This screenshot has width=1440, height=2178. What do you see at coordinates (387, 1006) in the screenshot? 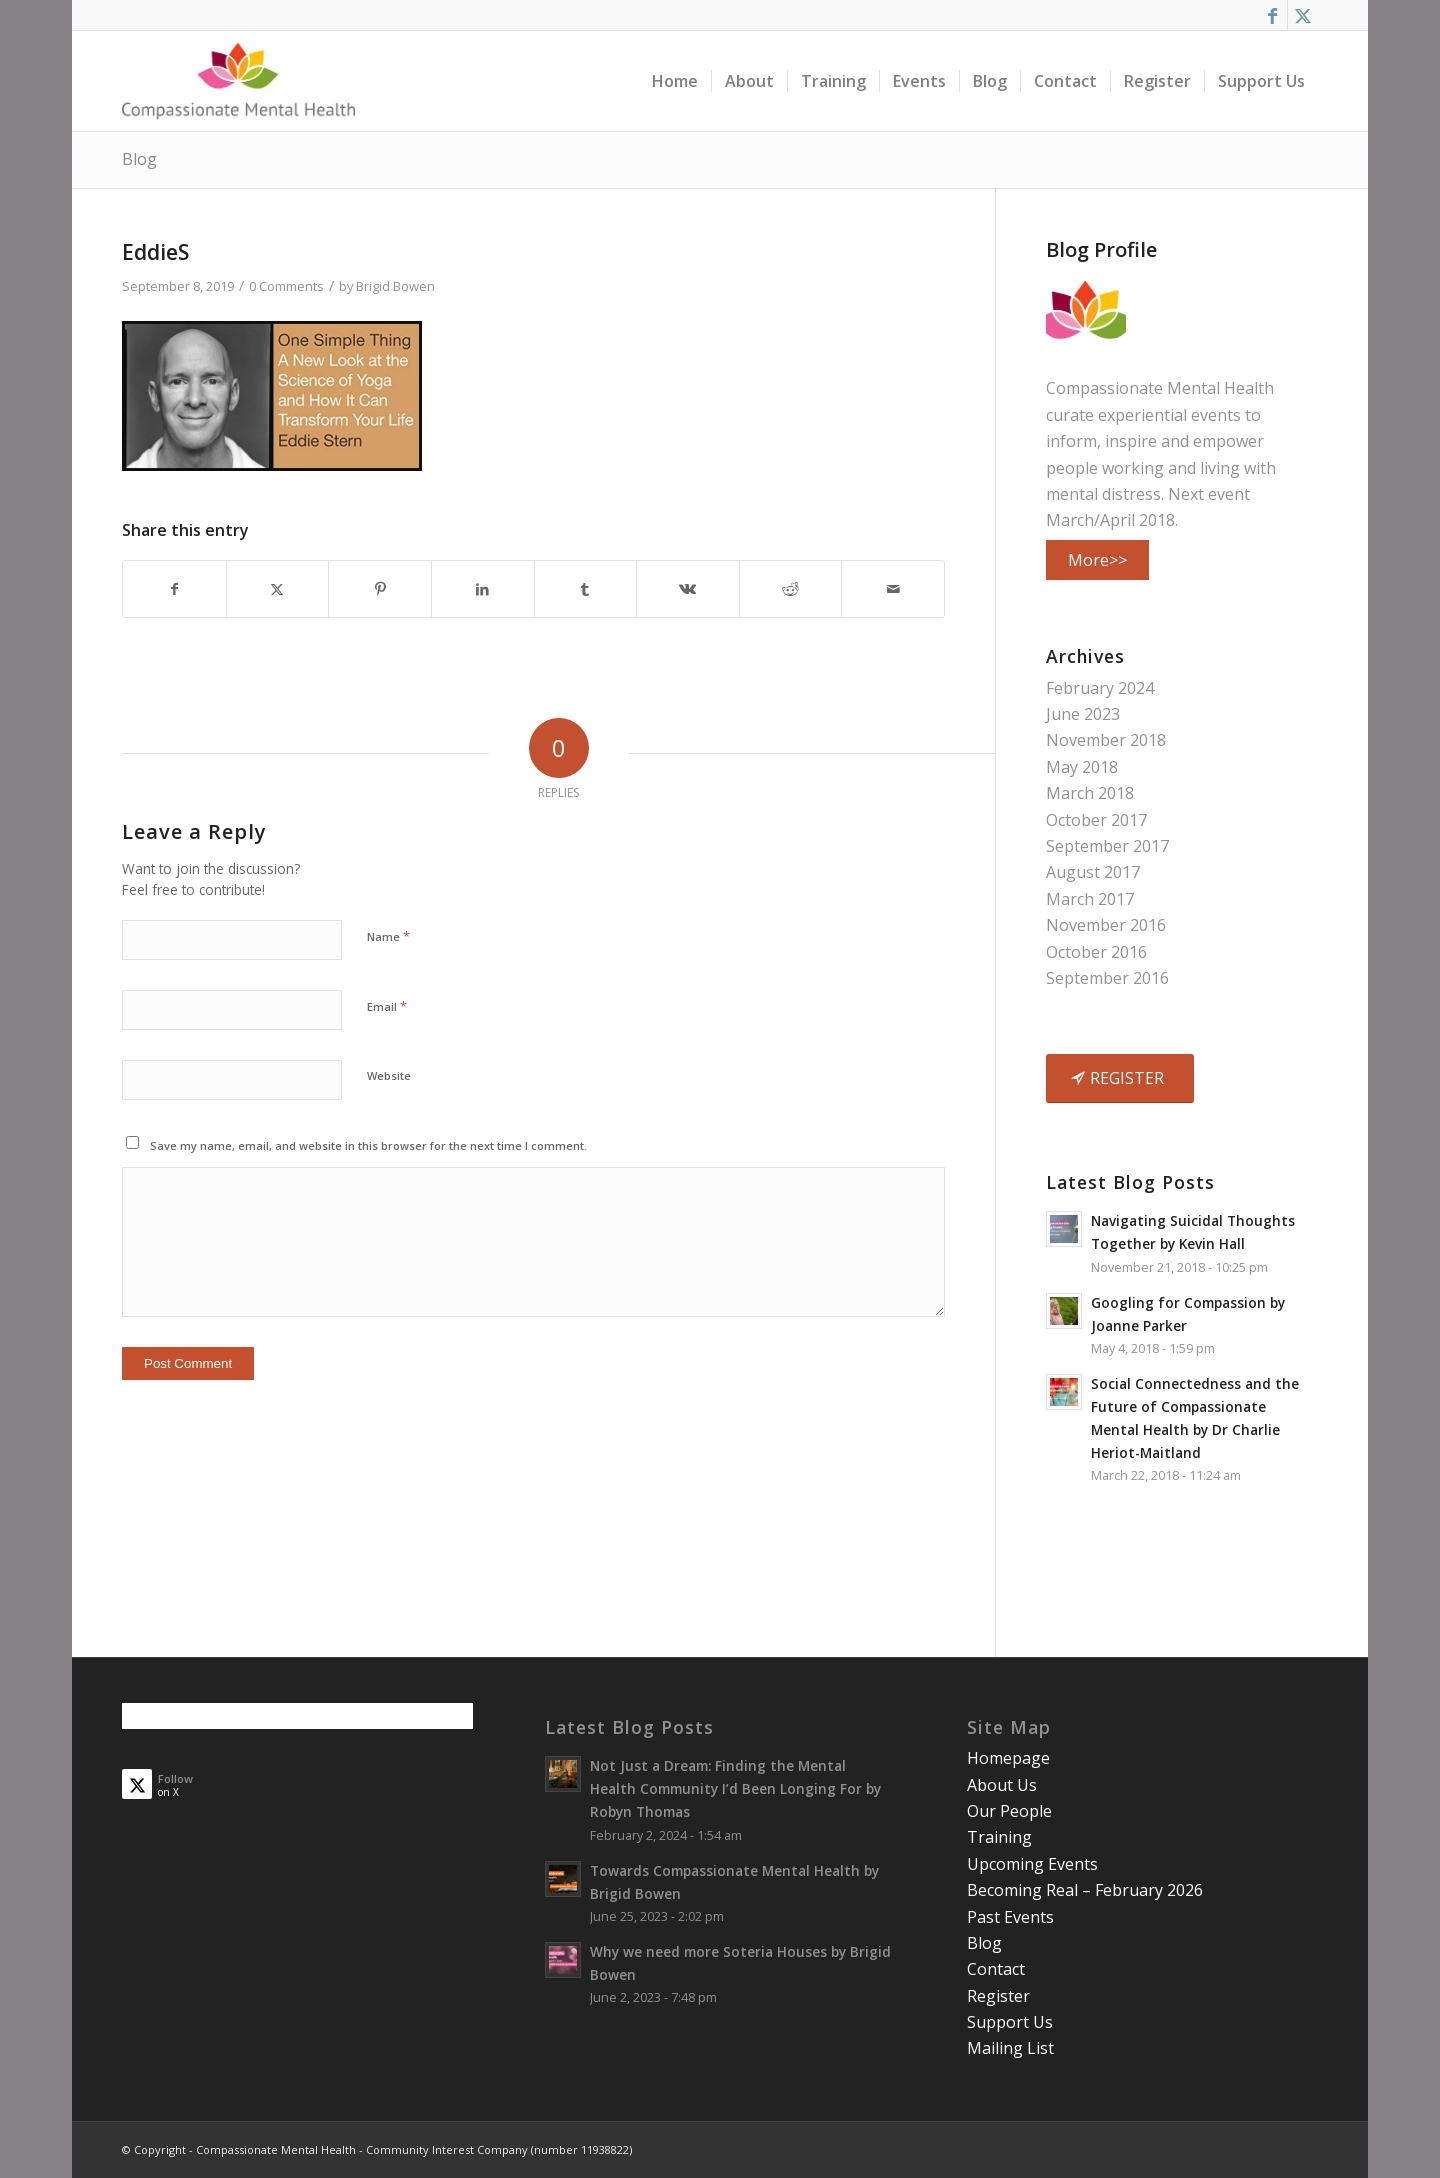
I see `Email` at bounding box center [387, 1006].